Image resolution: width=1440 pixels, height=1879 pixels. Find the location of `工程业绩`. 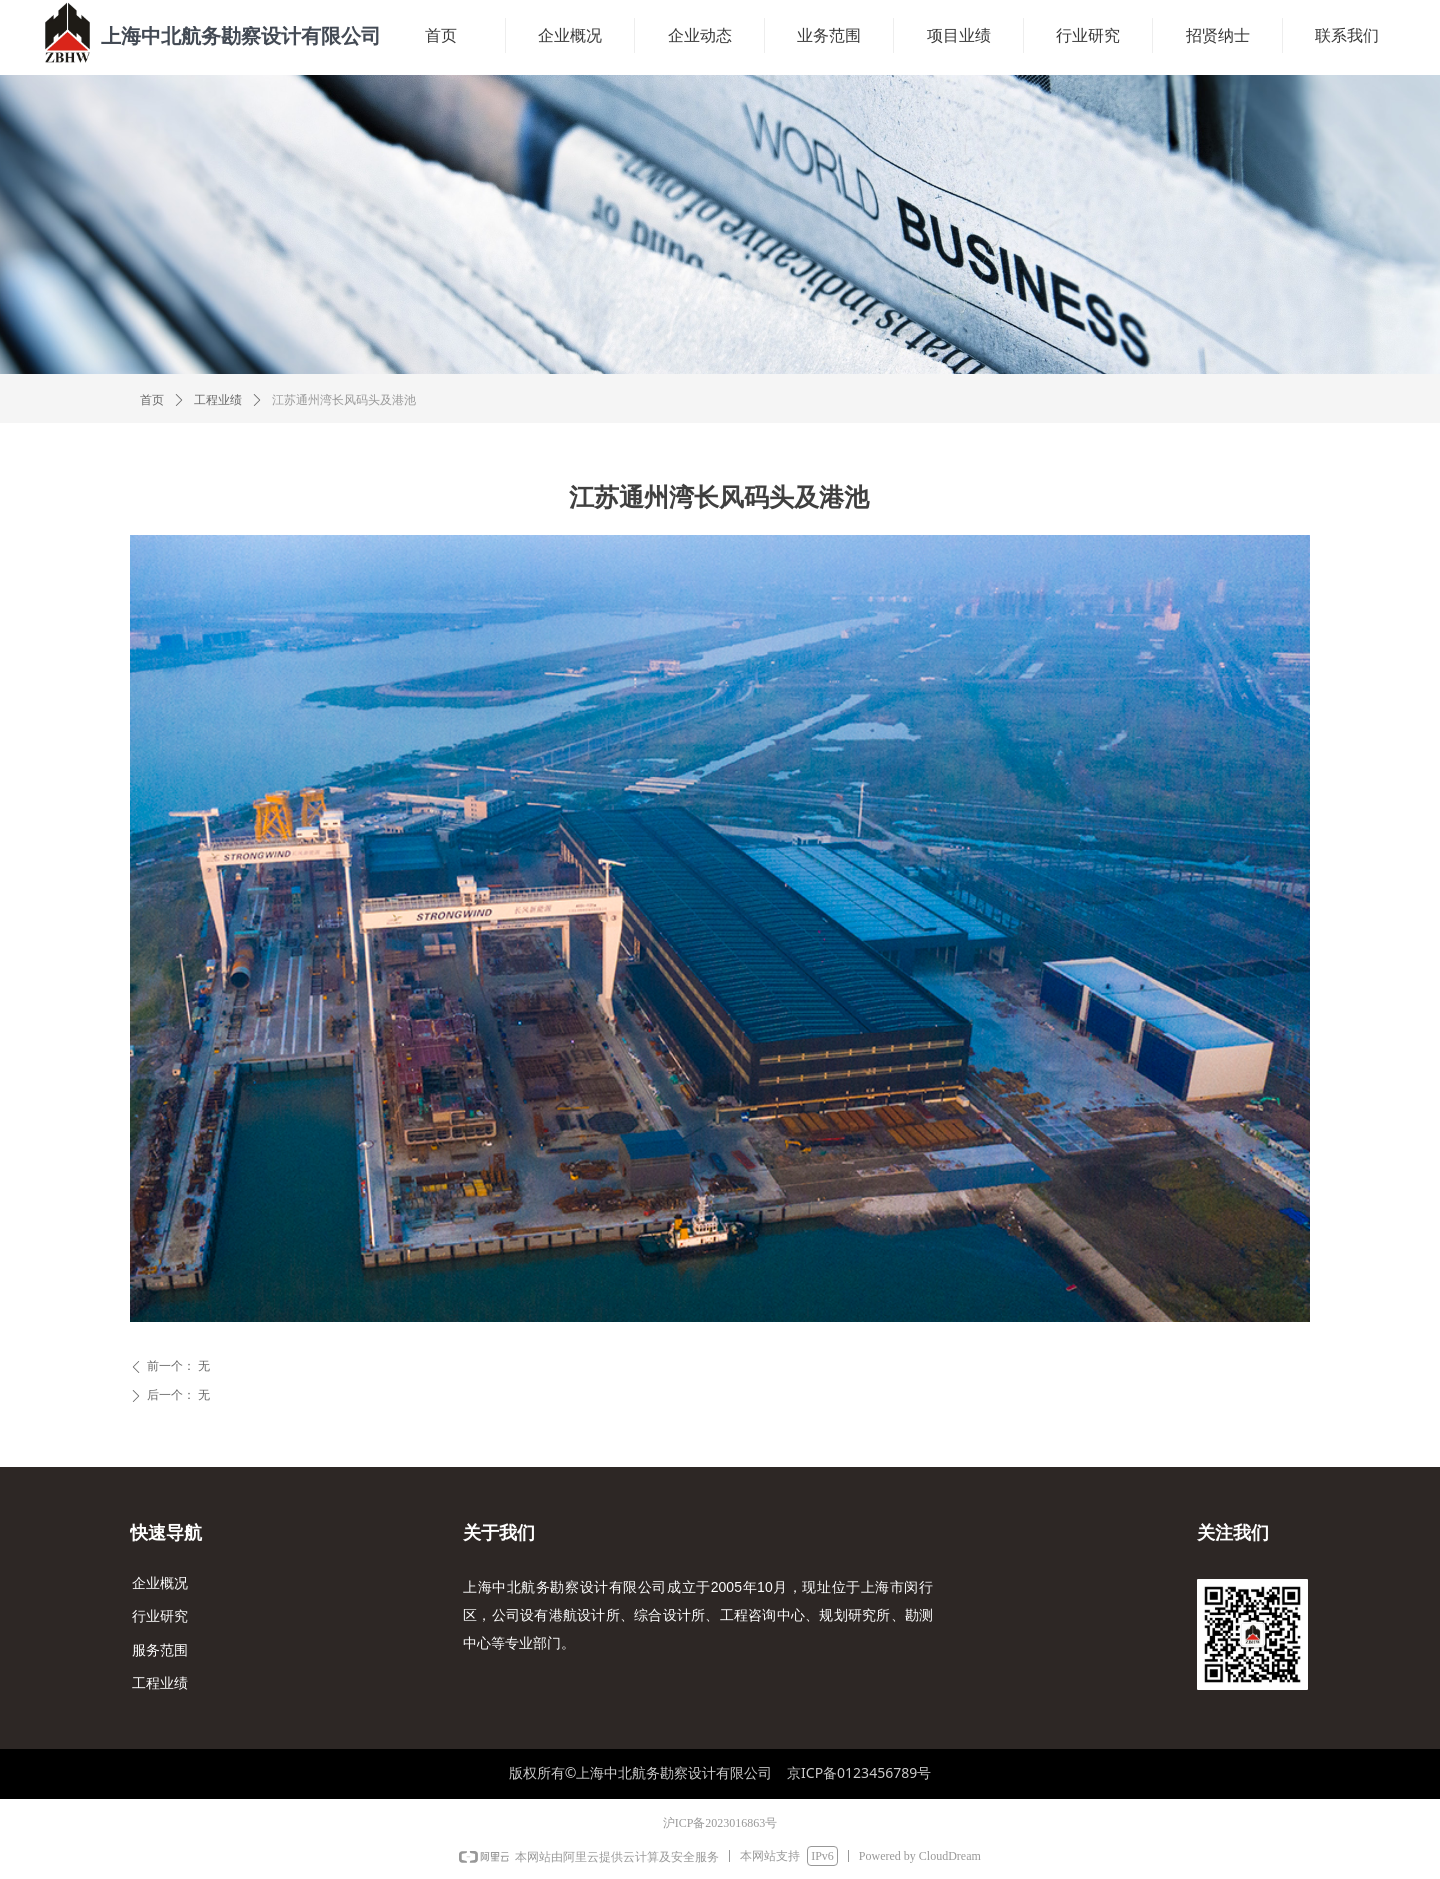

工程业绩 is located at coordinates (218, 400).